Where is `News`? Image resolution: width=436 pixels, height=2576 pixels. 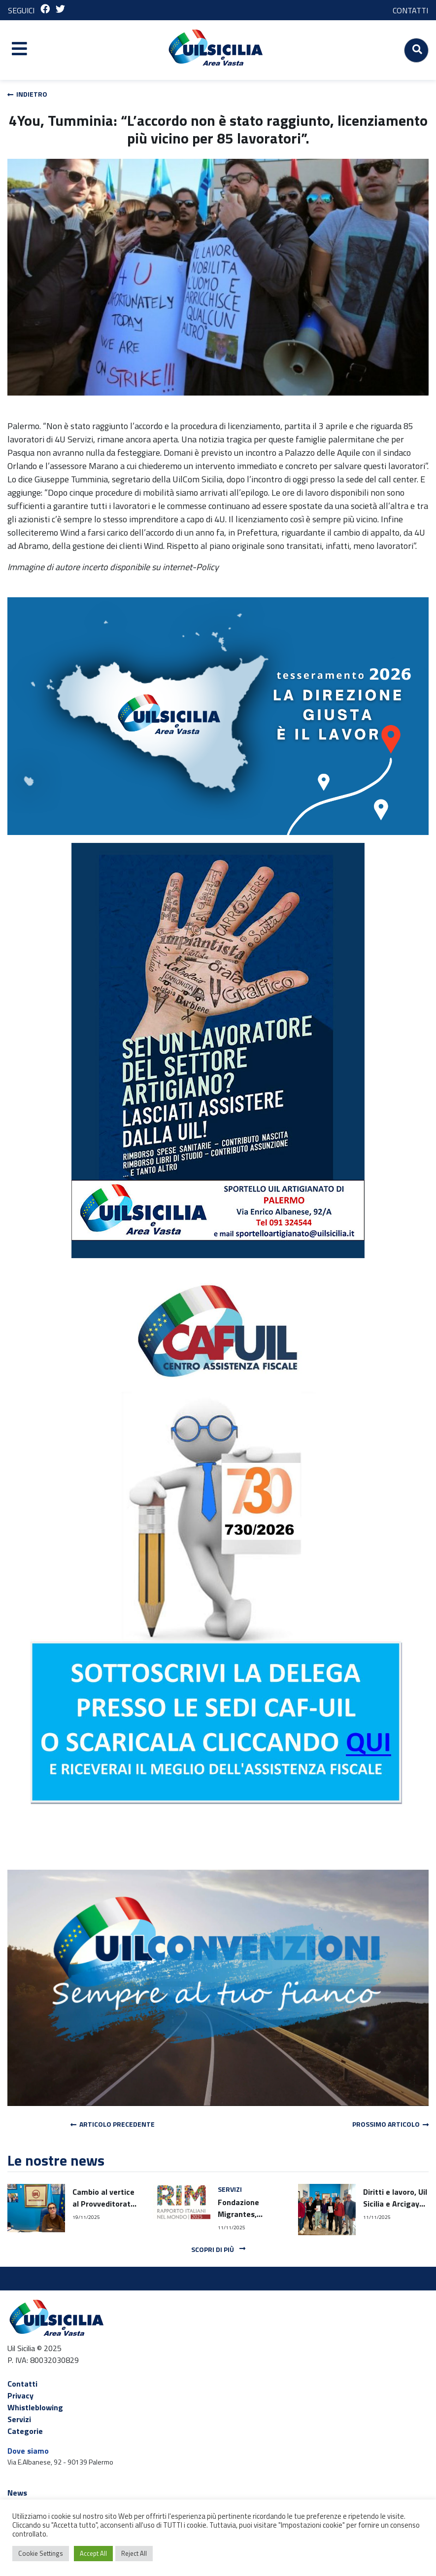
News is located at coordinates (17, 2493).